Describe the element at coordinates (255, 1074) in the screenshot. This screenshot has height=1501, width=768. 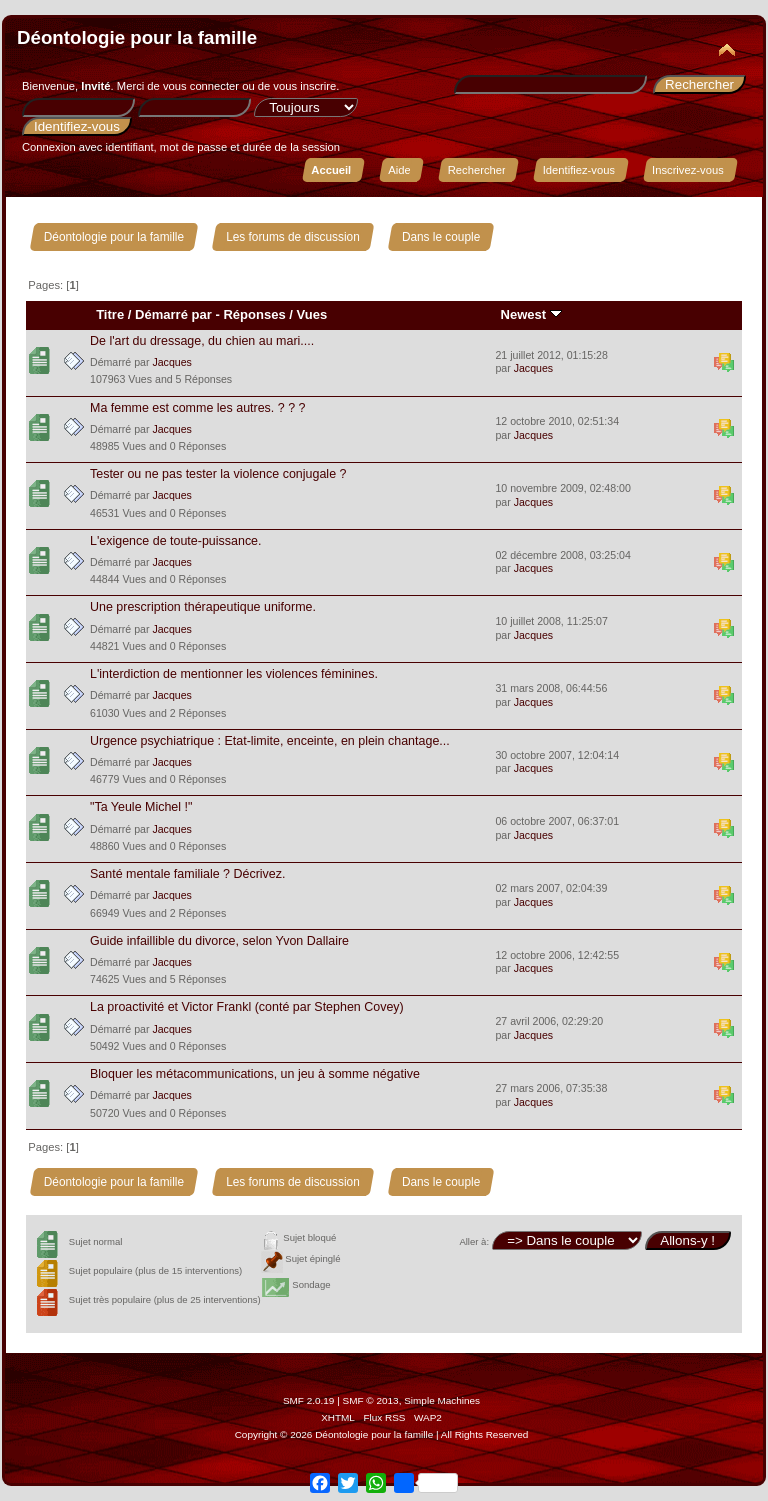
I see `Bloquer les métacommunications, un jeu à somme négative` at that location.